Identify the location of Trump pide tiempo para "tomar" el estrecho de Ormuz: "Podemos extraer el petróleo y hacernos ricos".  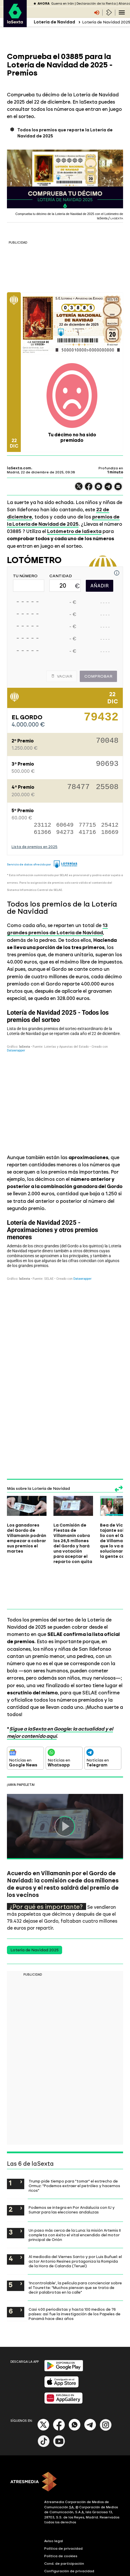
(74, 2186).